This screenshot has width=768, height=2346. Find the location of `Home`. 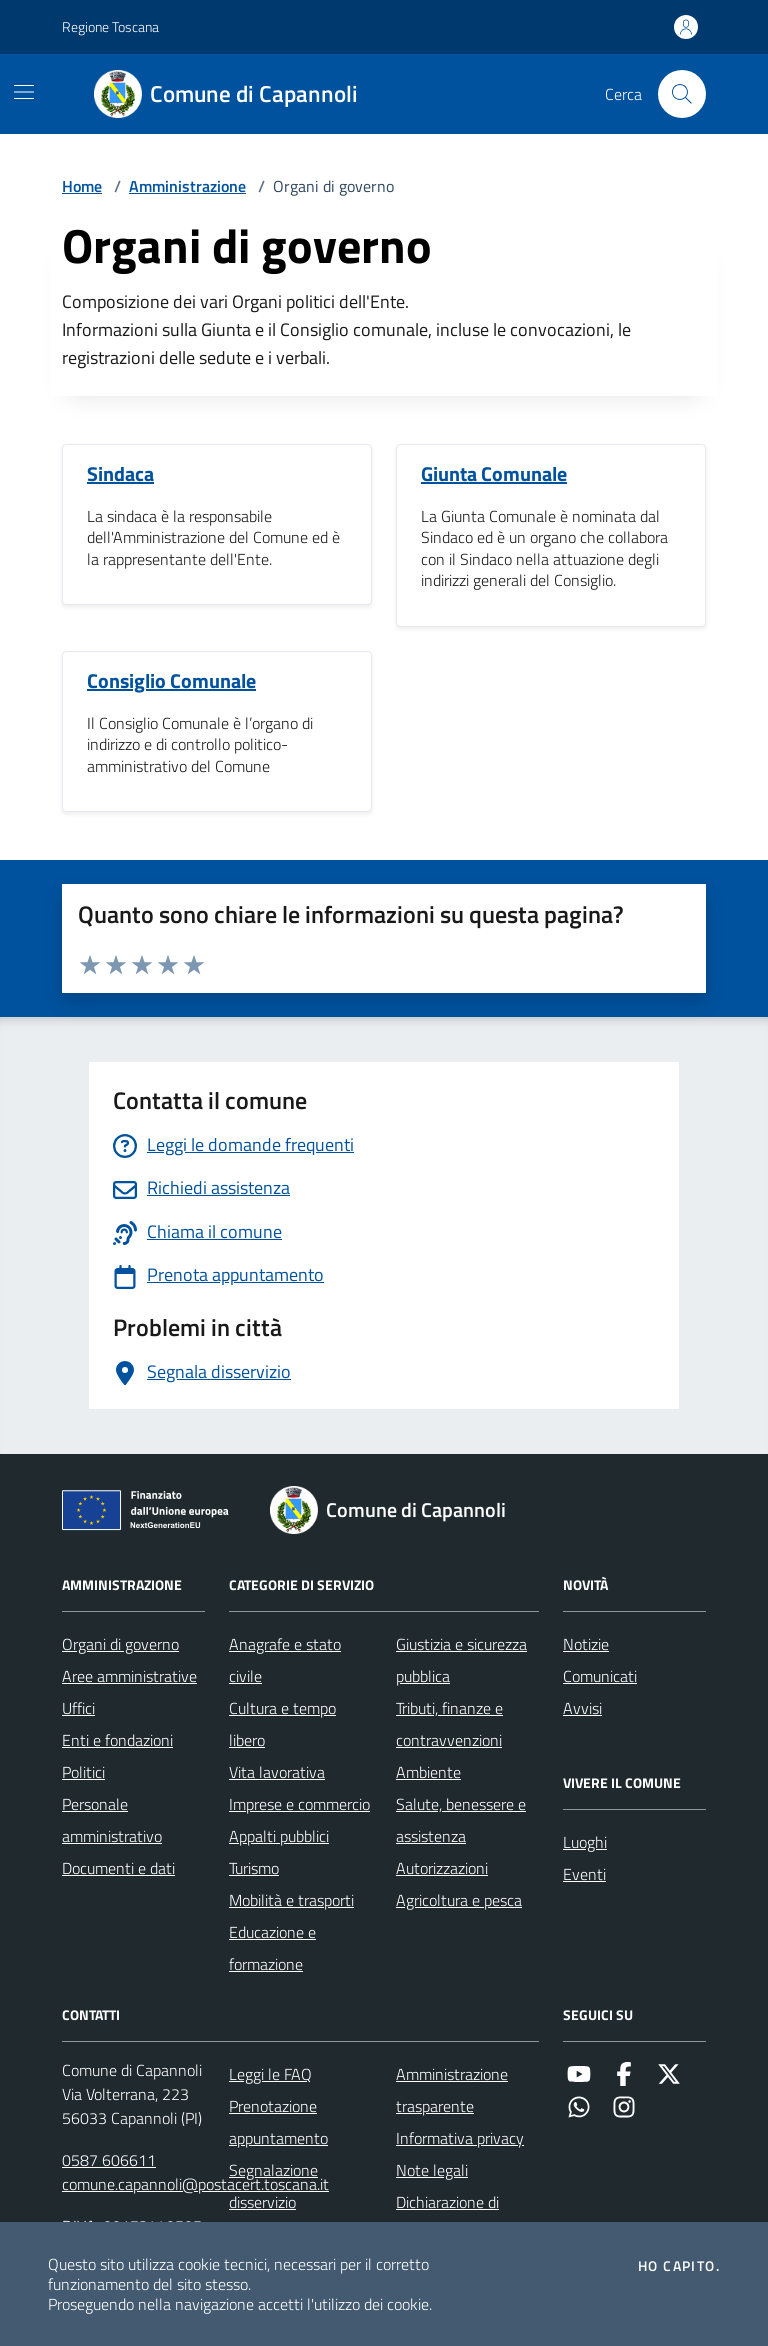

Home is located at coordinates (82, 186).